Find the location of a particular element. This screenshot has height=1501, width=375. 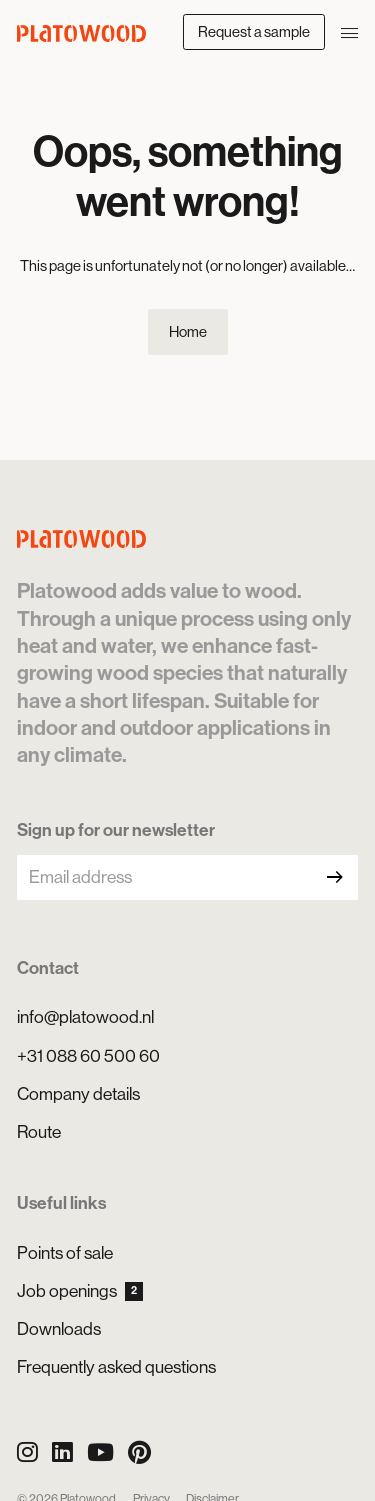

Request a sample is located at coordinates (254, 31).